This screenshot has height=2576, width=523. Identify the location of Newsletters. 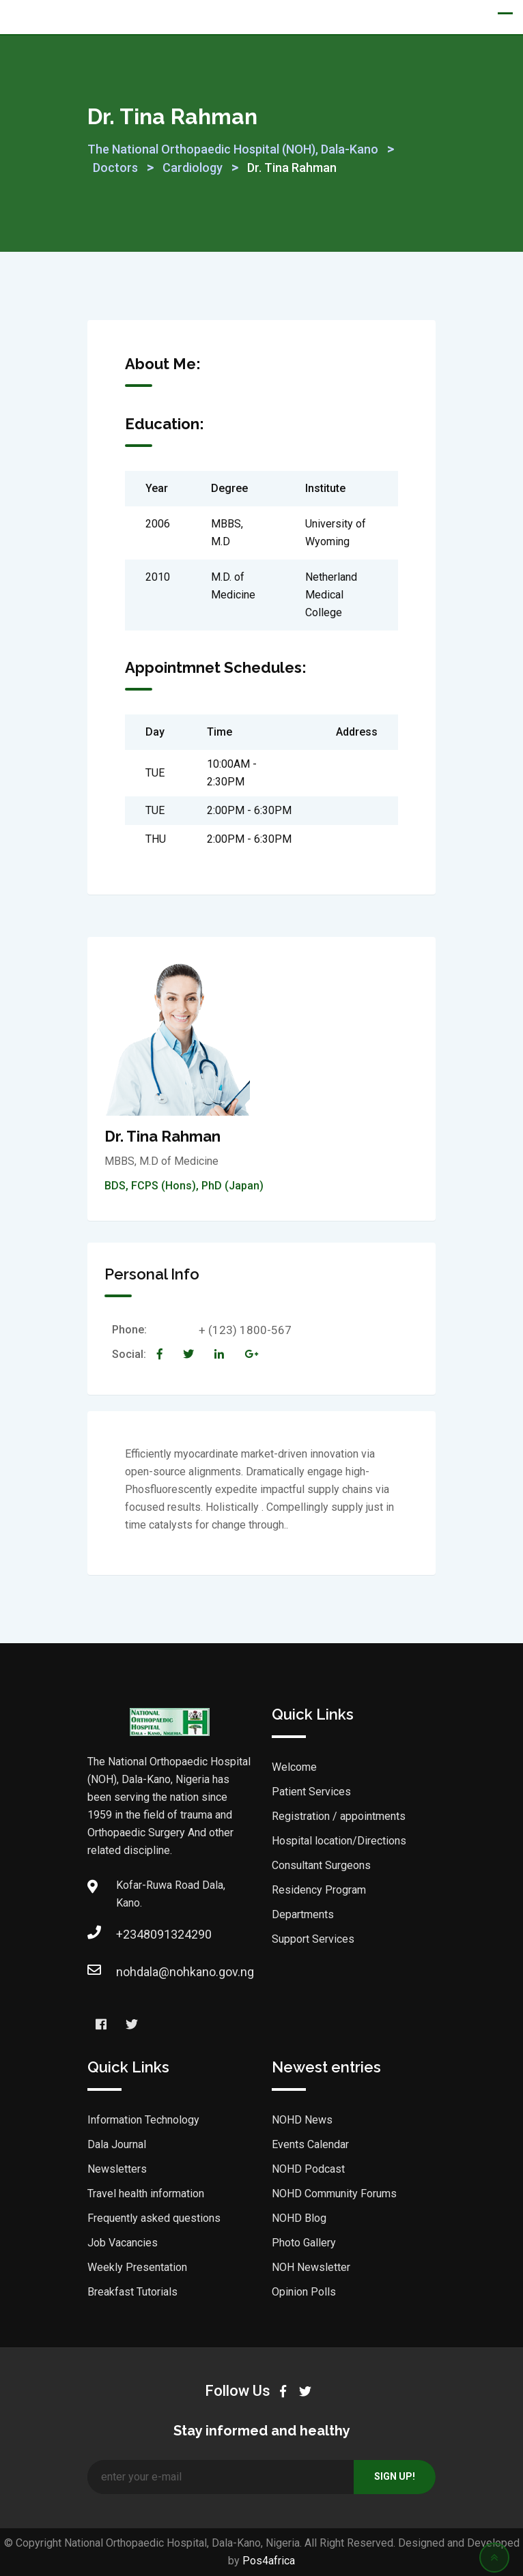
(117, 2168).